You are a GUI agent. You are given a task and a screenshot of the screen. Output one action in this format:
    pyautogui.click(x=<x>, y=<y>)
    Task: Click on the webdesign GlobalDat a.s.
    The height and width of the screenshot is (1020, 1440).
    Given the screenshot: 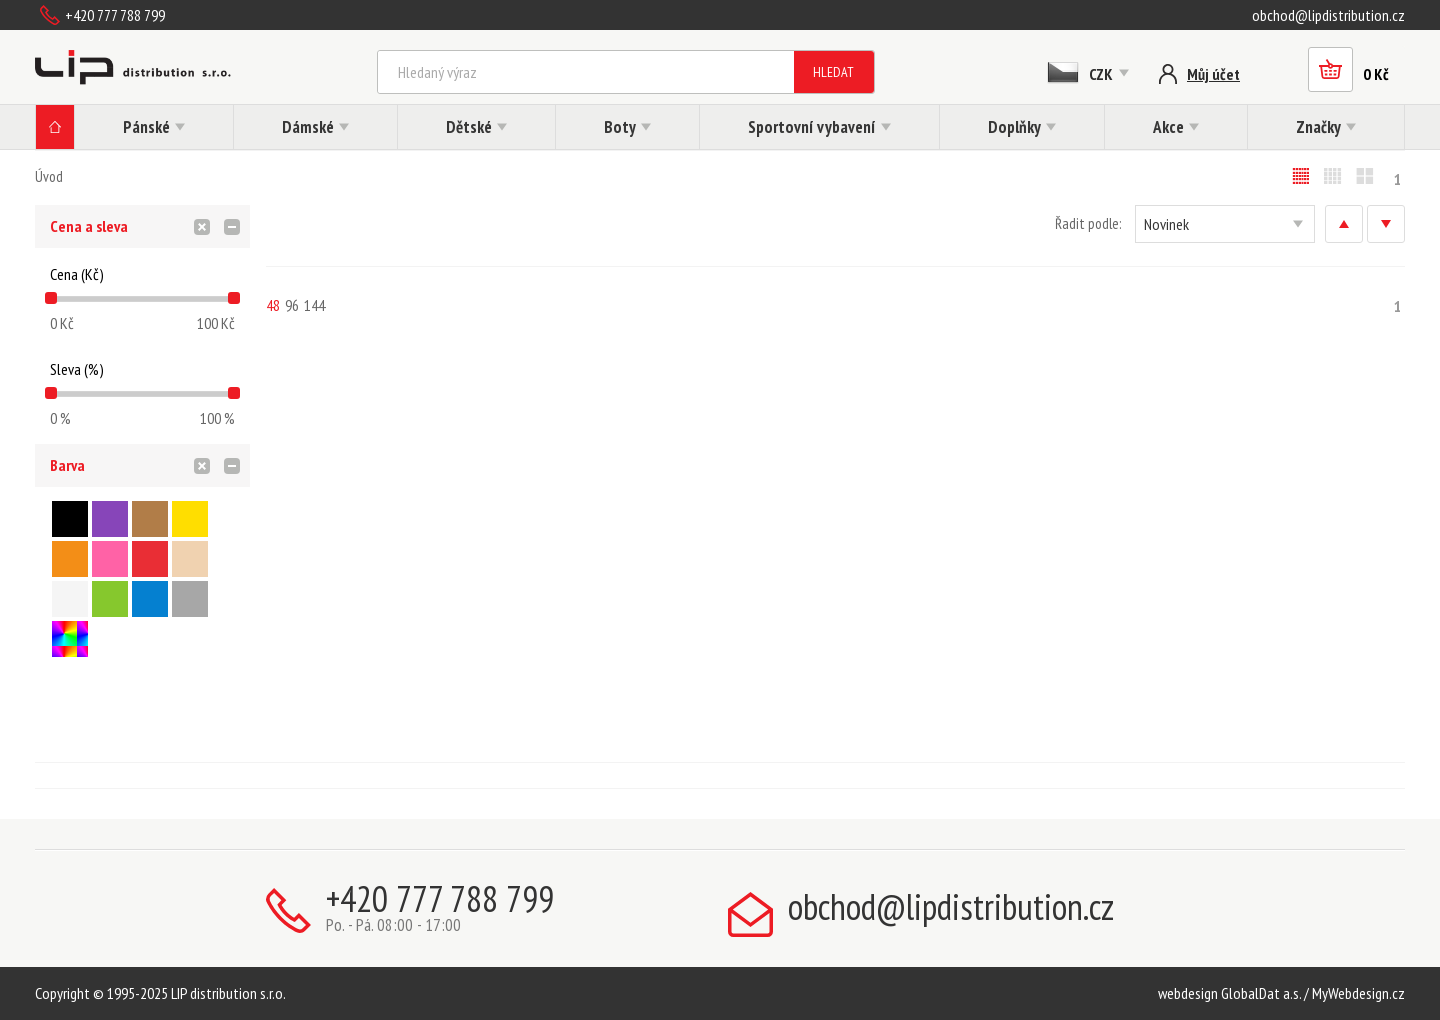 What is the action you would take?
    pyautogui.click(x=1229, y=993)
    